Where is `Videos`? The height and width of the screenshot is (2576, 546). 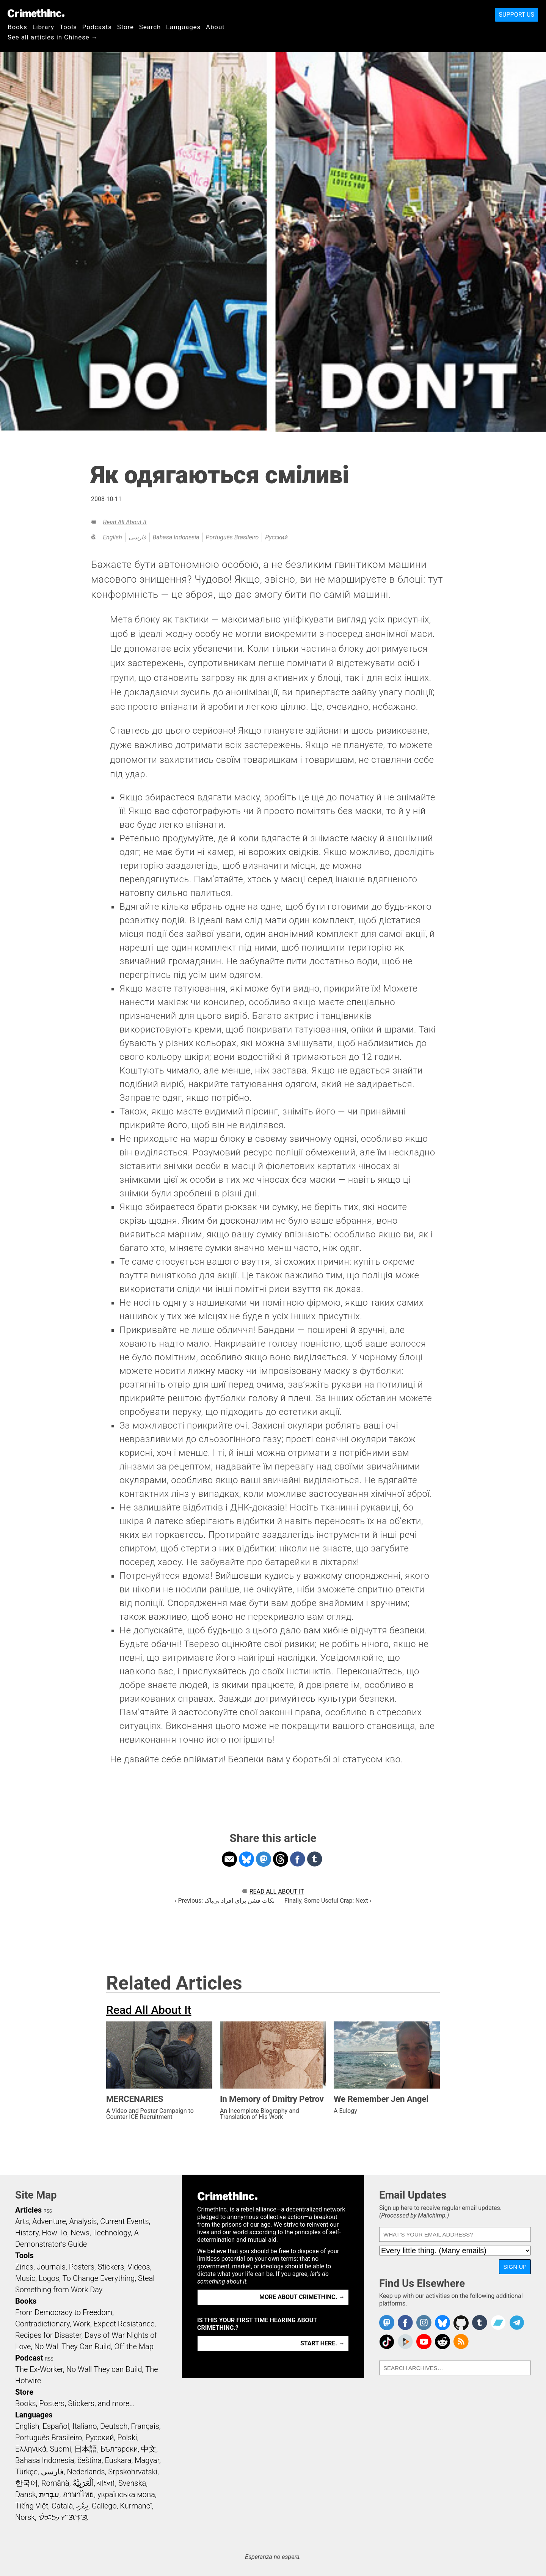
Videos is located at coordinates (138, 2266).